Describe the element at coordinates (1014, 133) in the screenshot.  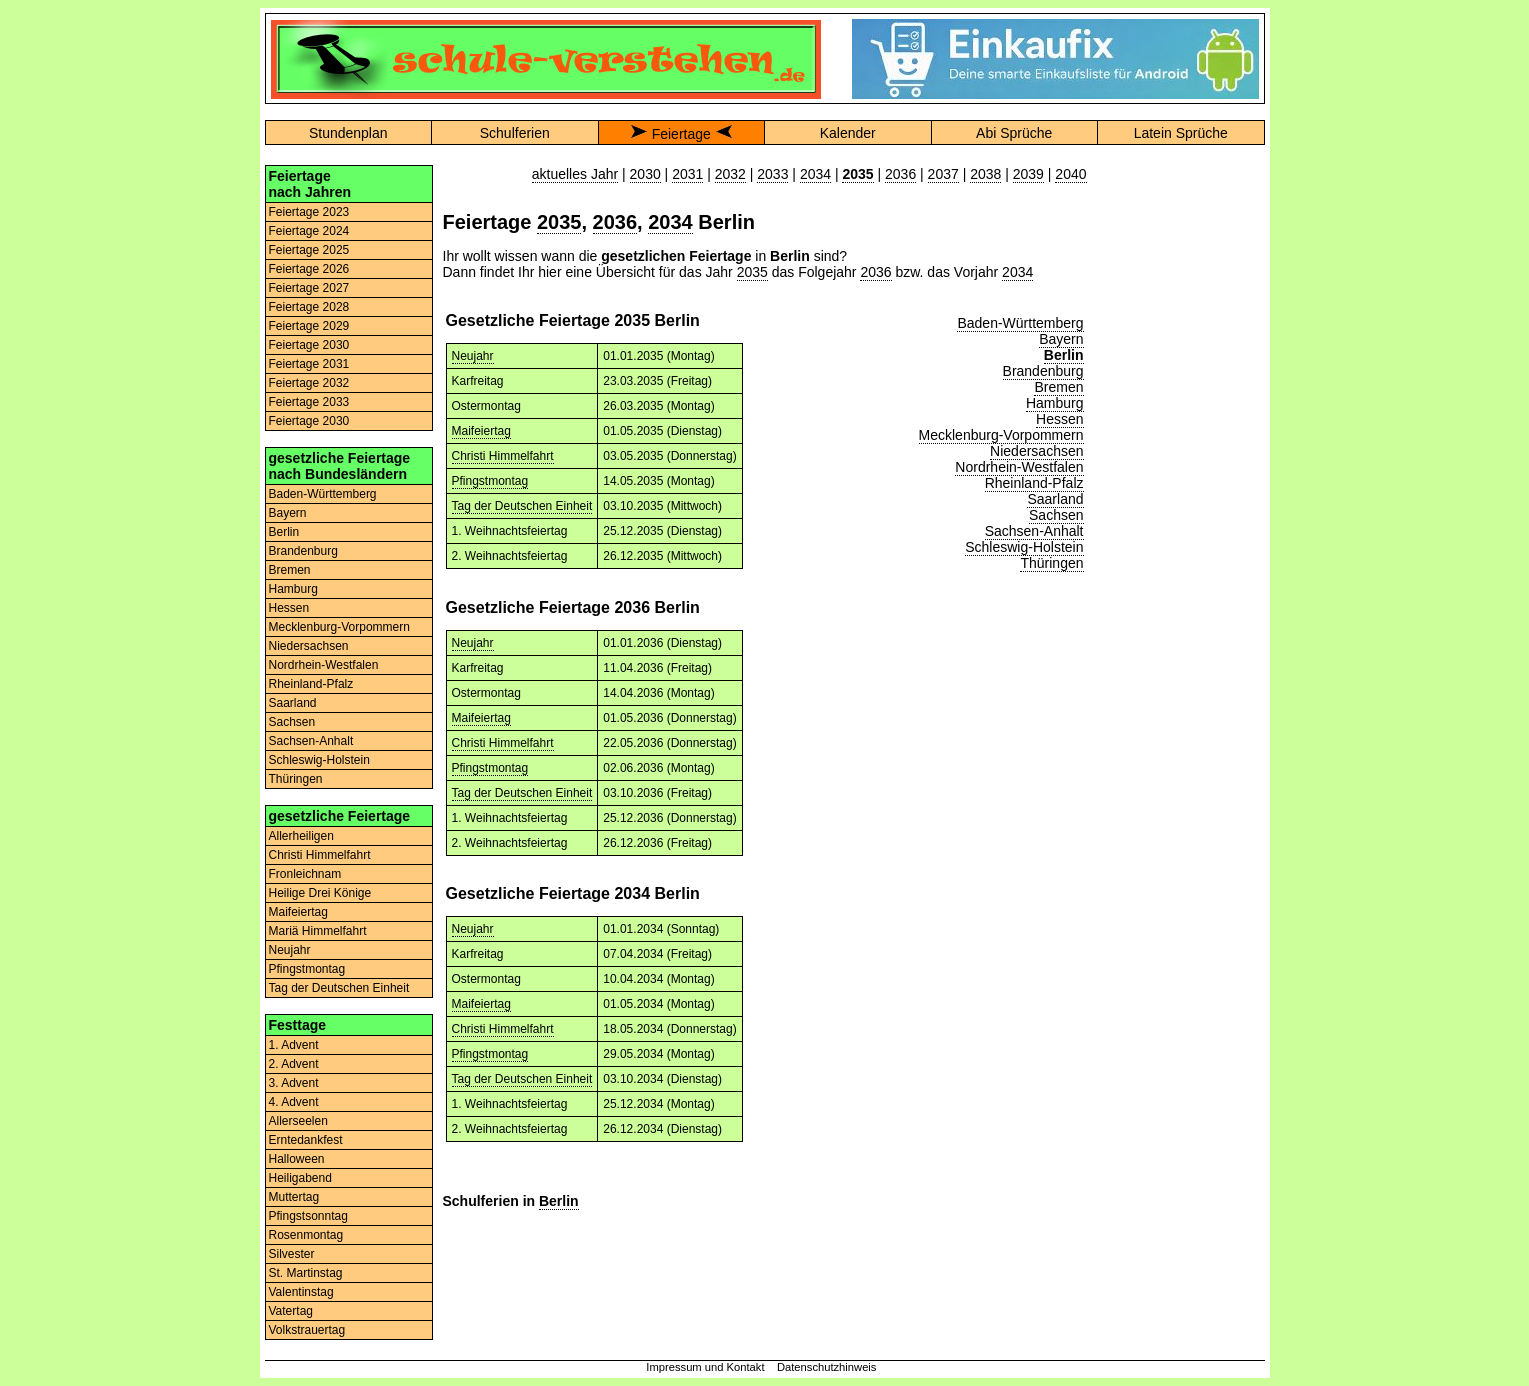
I see `Abi Sprüche` at that location.